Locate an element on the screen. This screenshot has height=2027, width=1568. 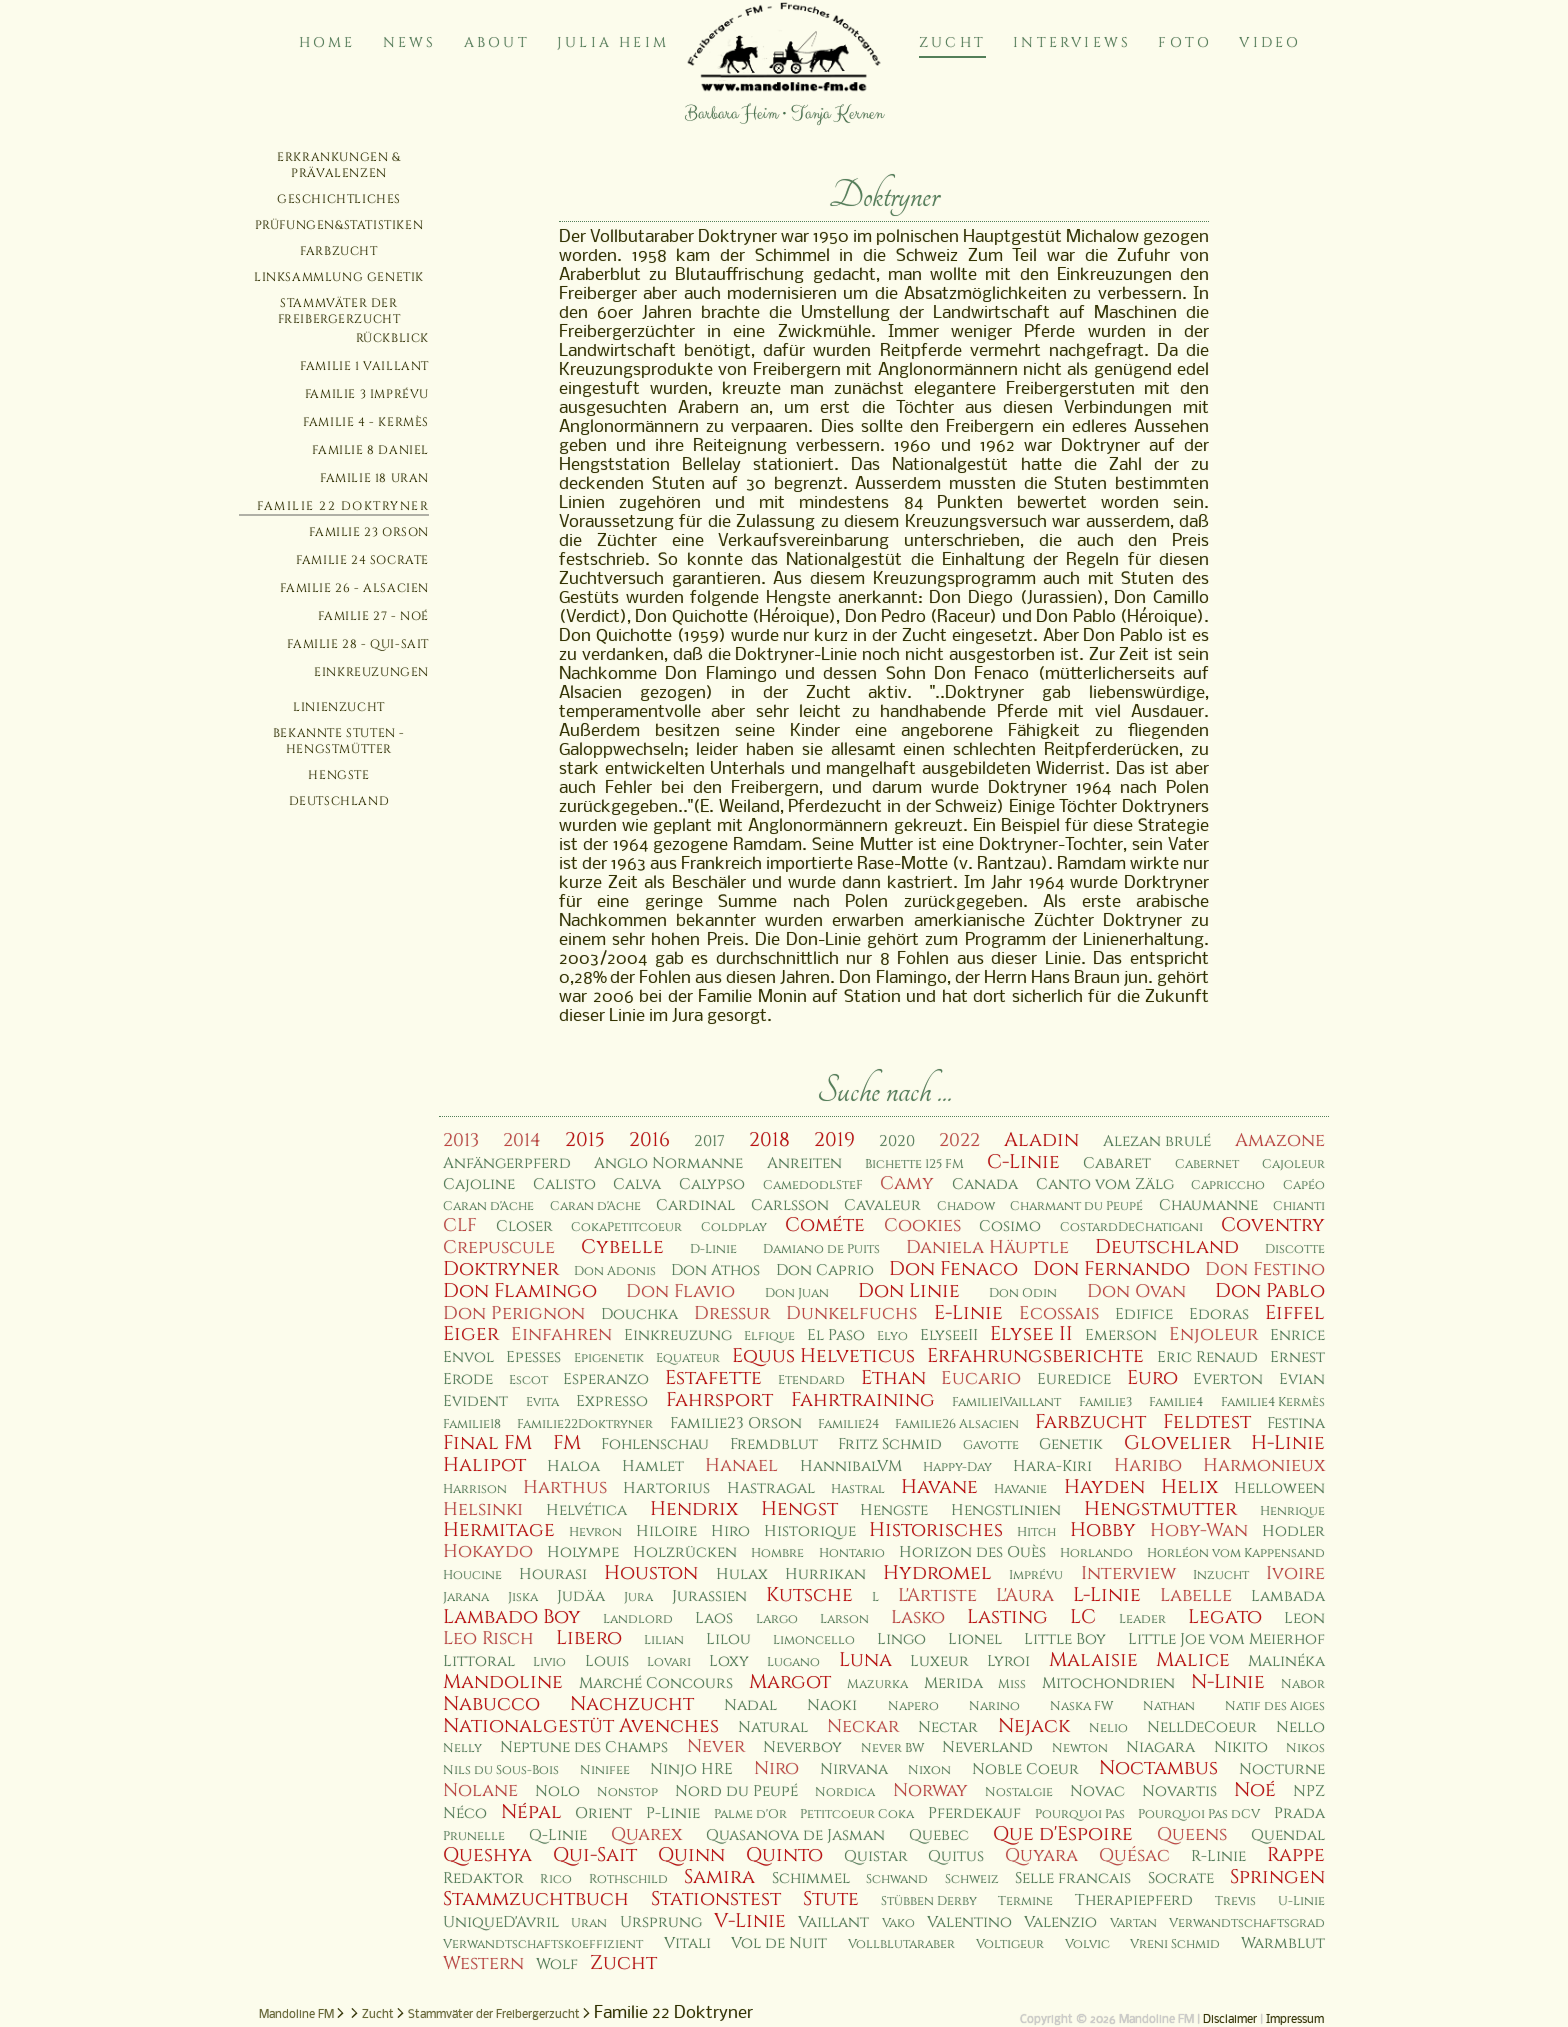
Julia Heim is located at coordinates (613, 42).